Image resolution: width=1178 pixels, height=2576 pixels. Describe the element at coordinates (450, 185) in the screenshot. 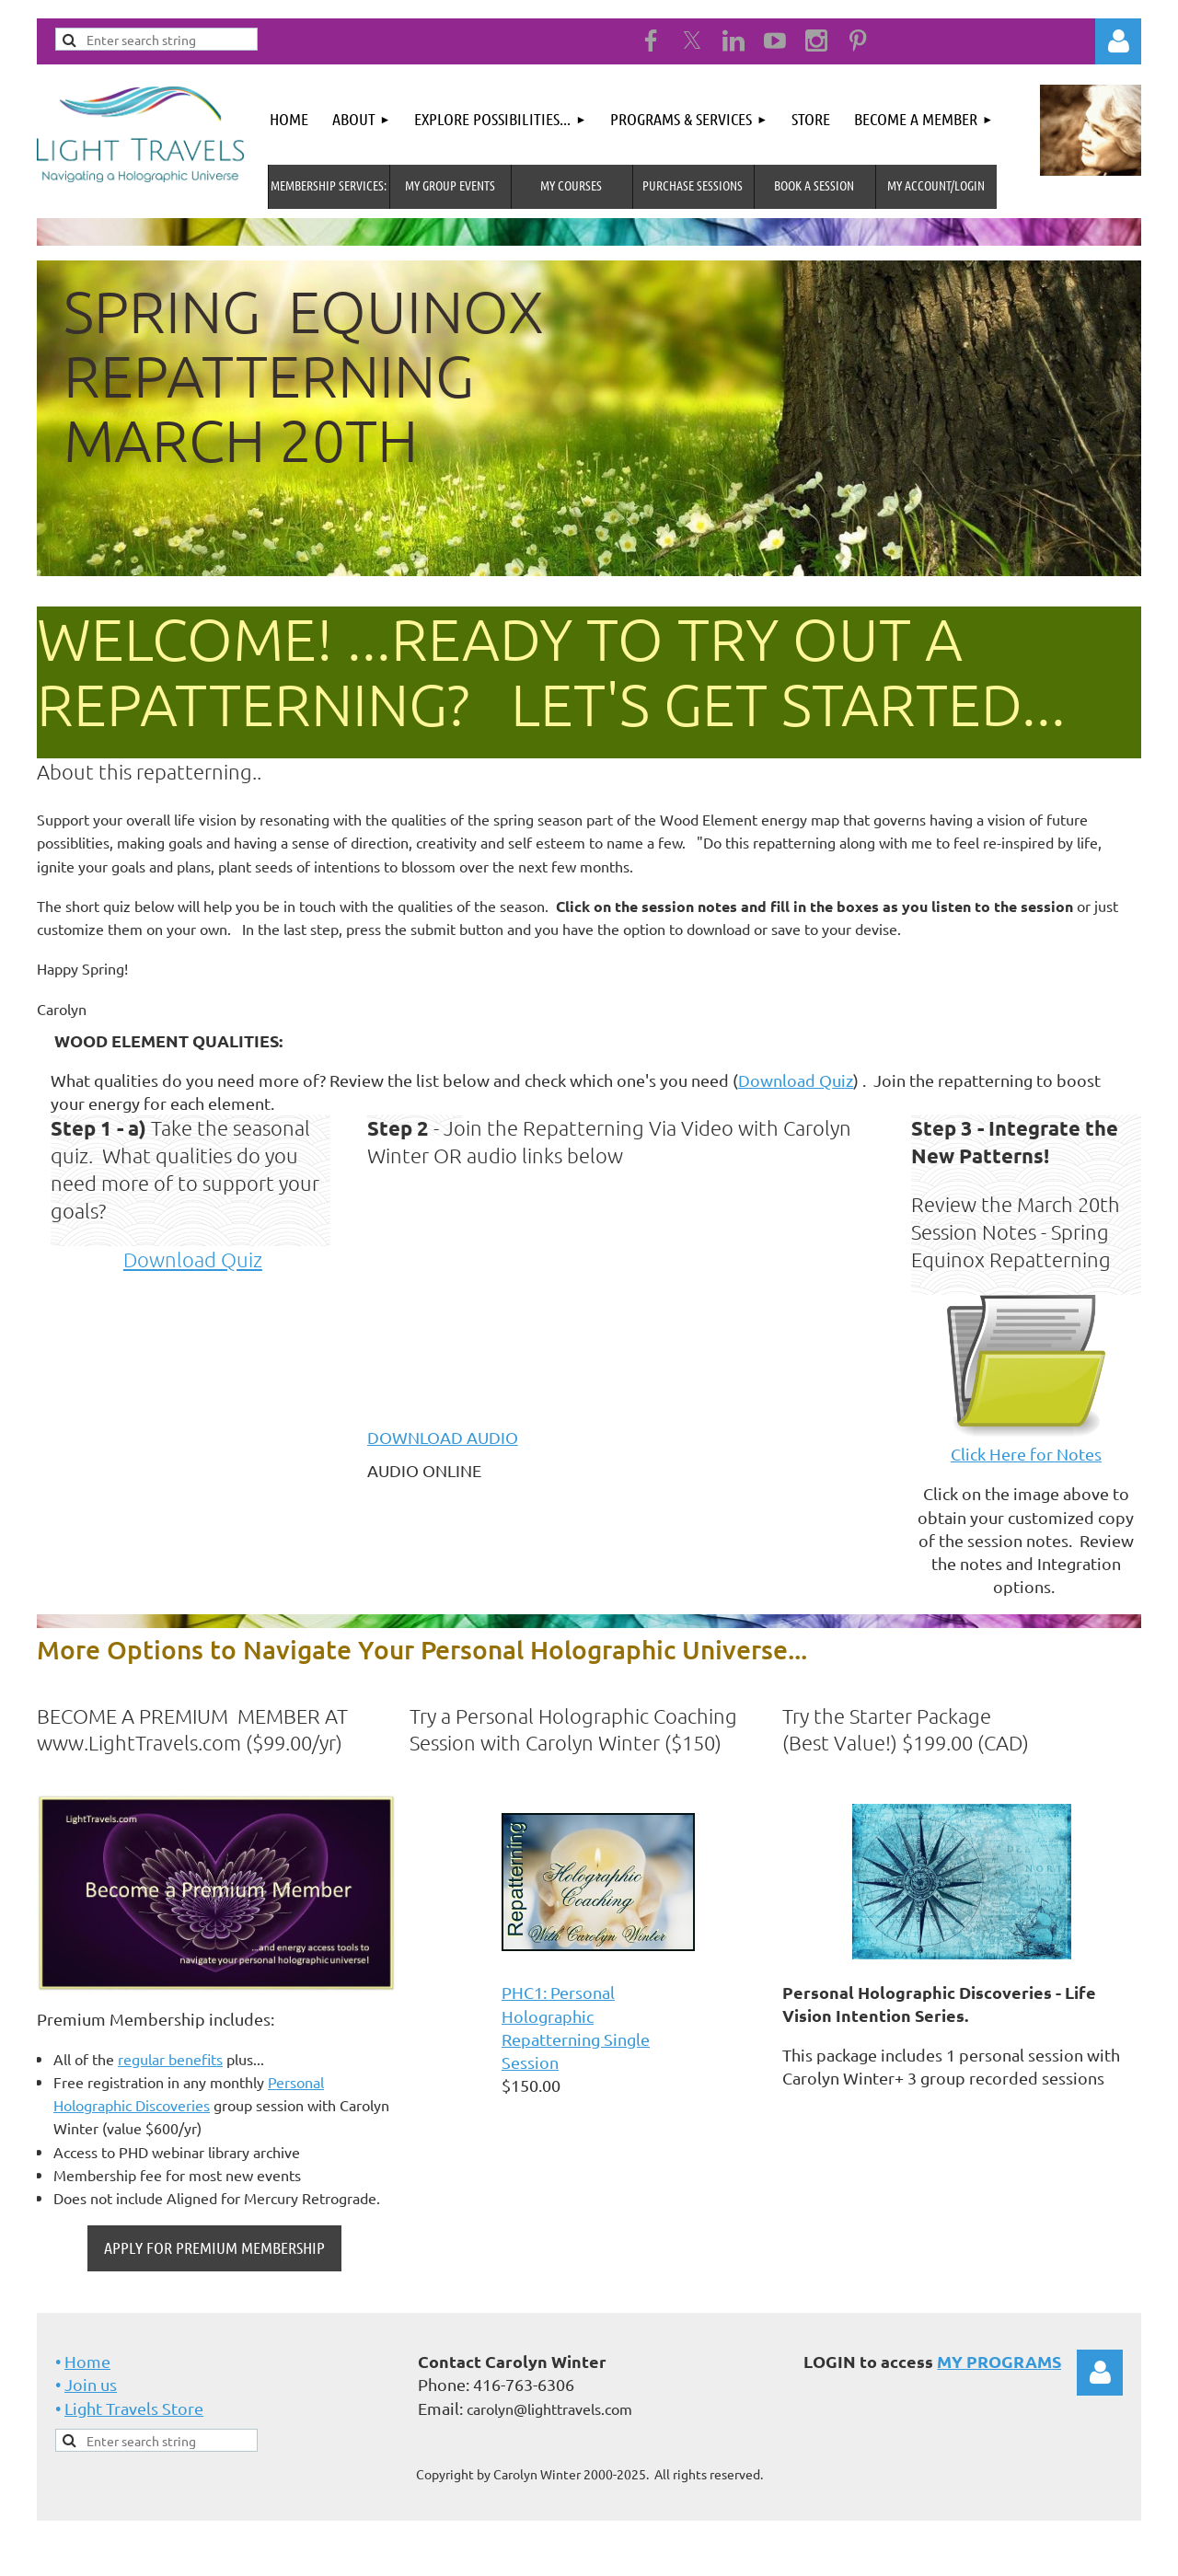

I see `My Group Events` at that location.